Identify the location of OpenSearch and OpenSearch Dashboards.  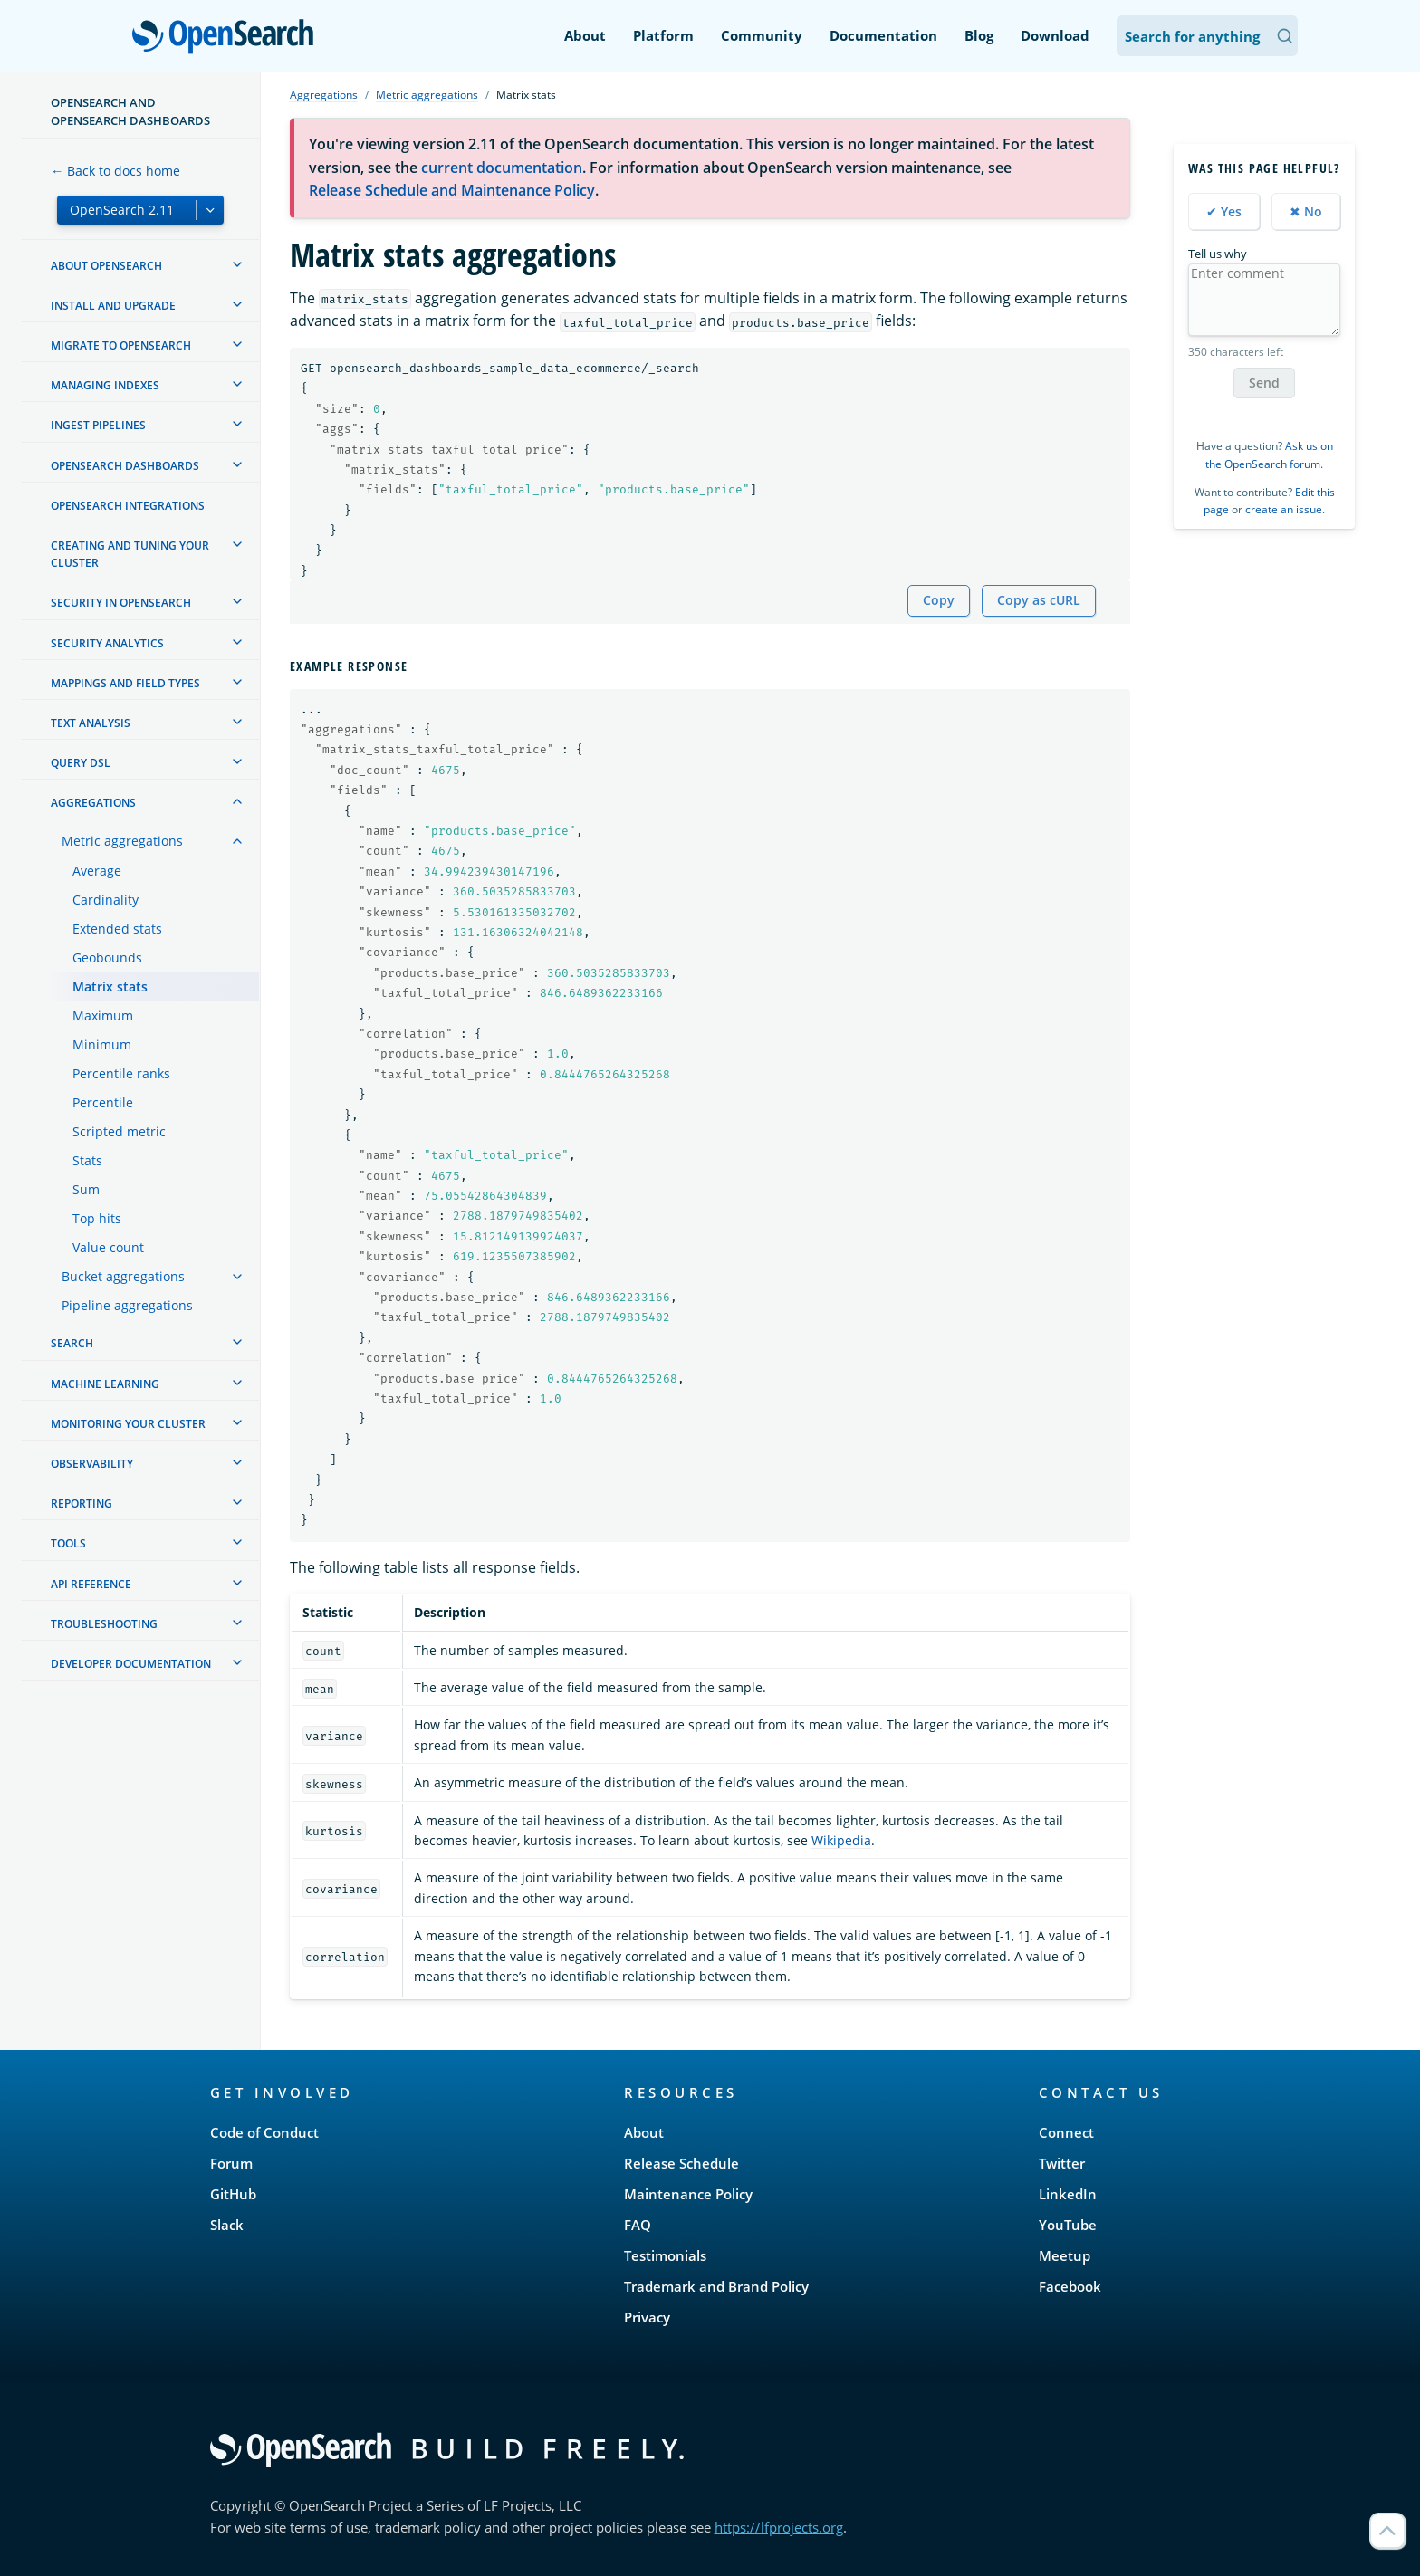
(130, 111).